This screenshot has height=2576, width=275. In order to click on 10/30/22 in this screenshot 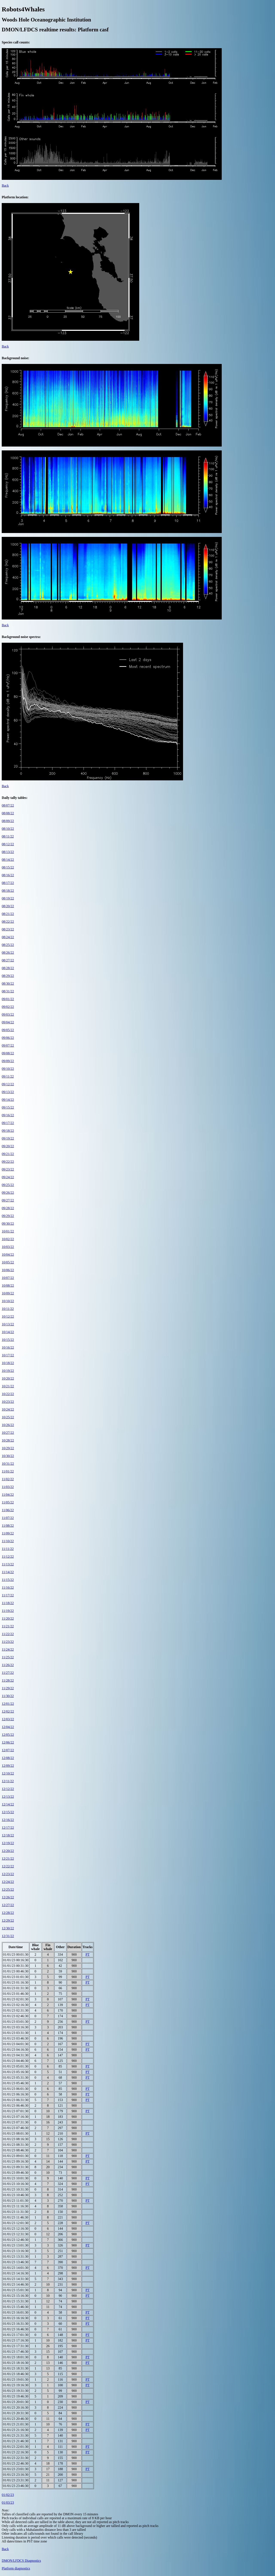, I will do `click(8, 1456)`.